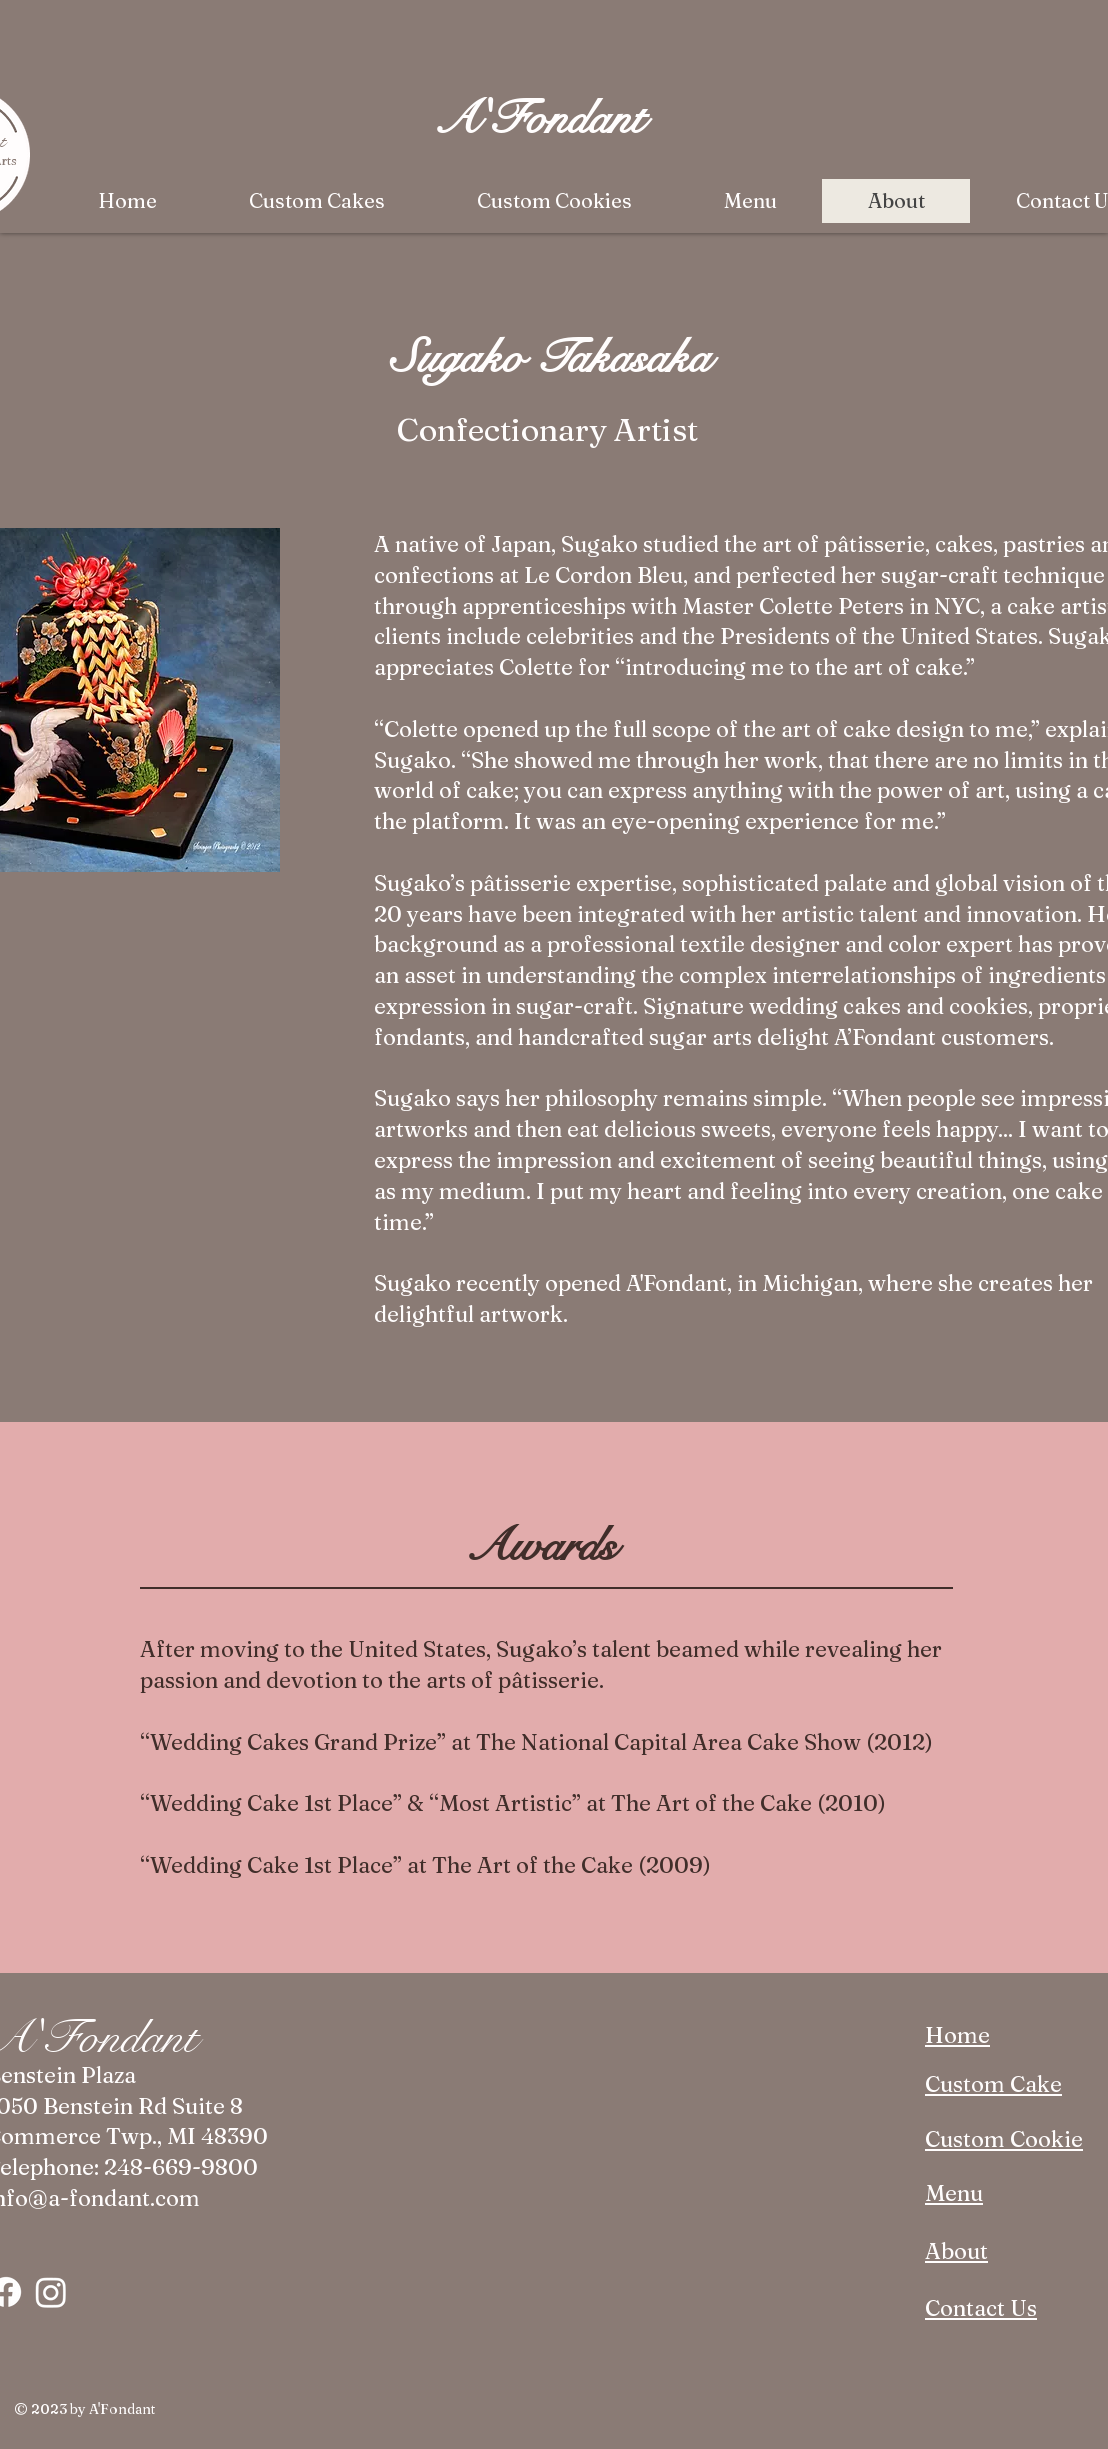 This screenshot has height=2449, width=1108. Describe the element at coordinates (51, 2292) in the screenshot. I see `[Instagram]` at that location.